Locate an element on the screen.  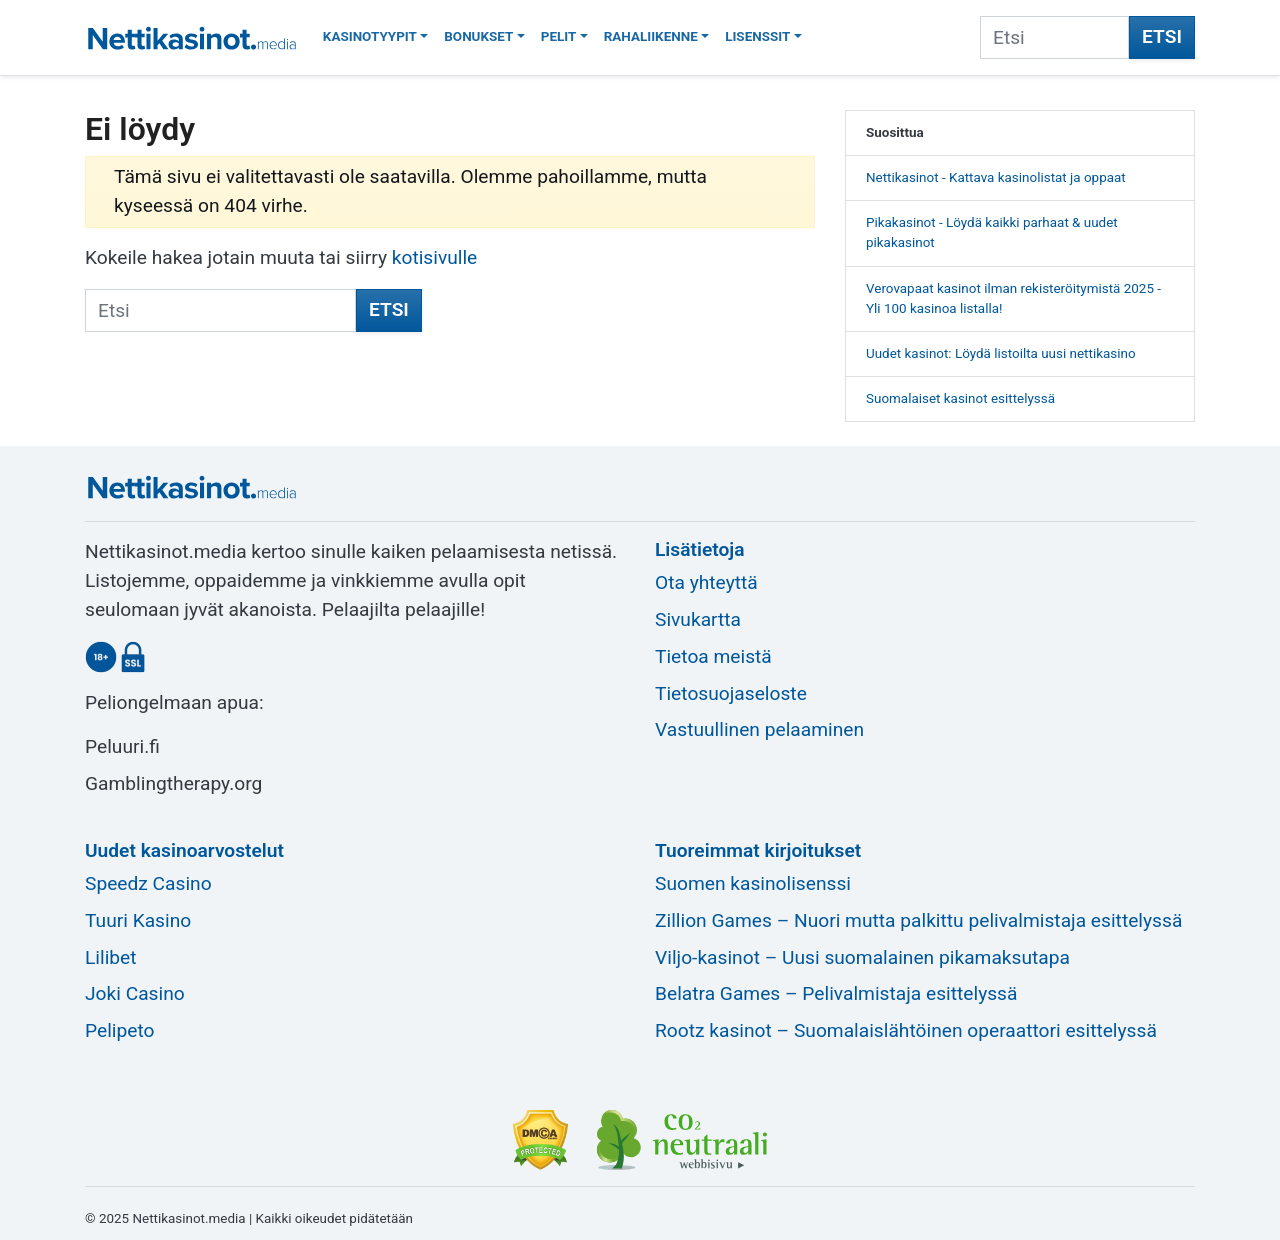
Viljo-kasinot – Uusi suomalainen pikamaksutapa is located at coordinates (862, 957).